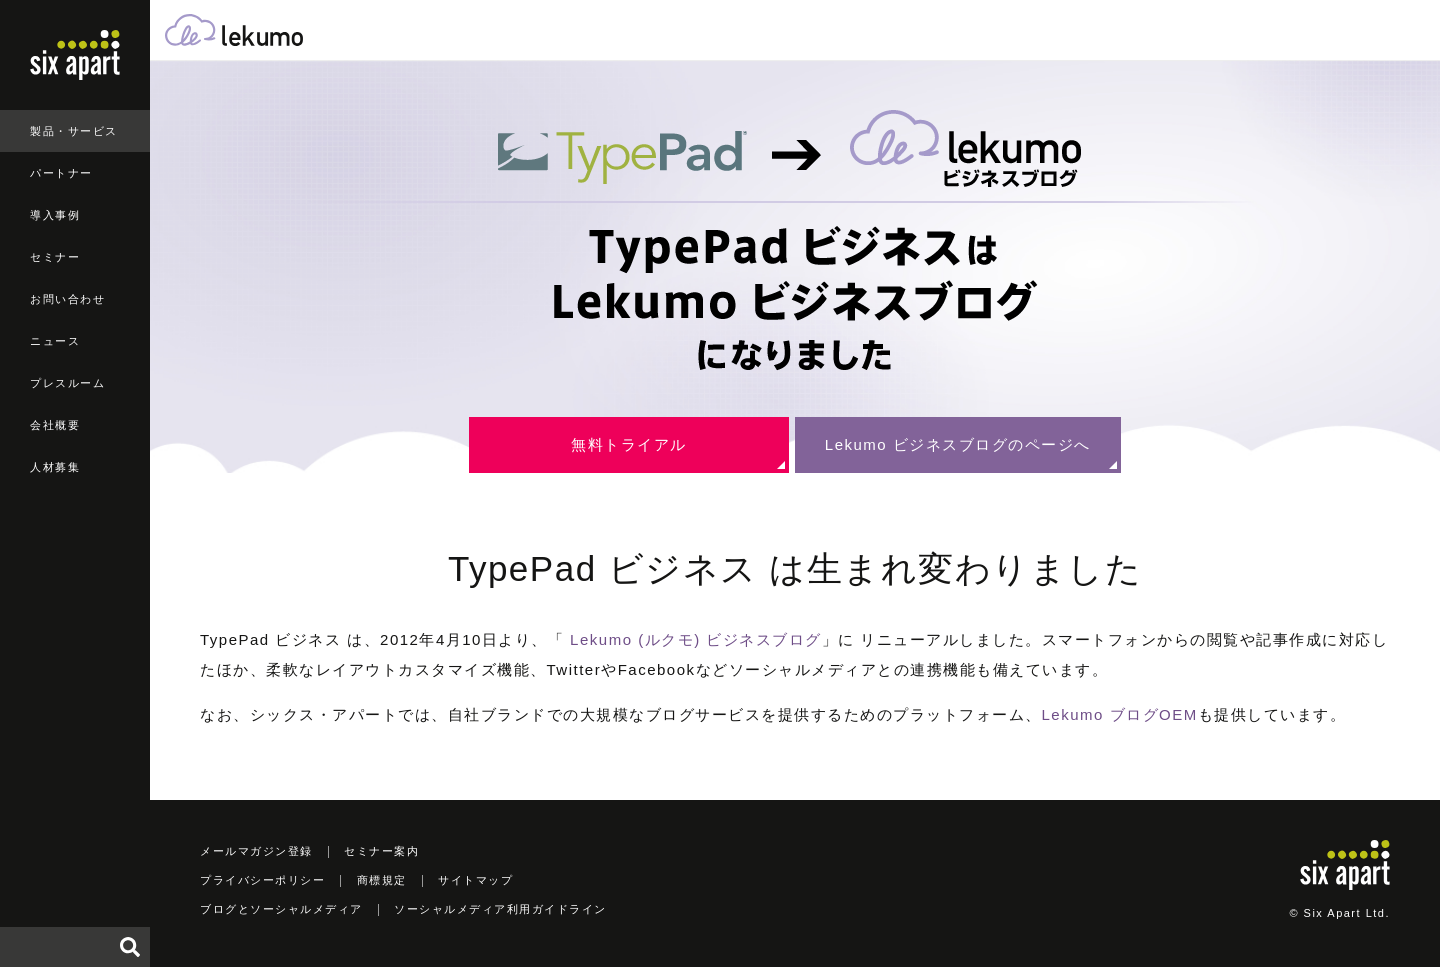 This screenshot has height=967, width=1440. What do you see at coordinates (475, 880) in the screenshot?
I see `サイトマップ` at bounding box center [475, 880].